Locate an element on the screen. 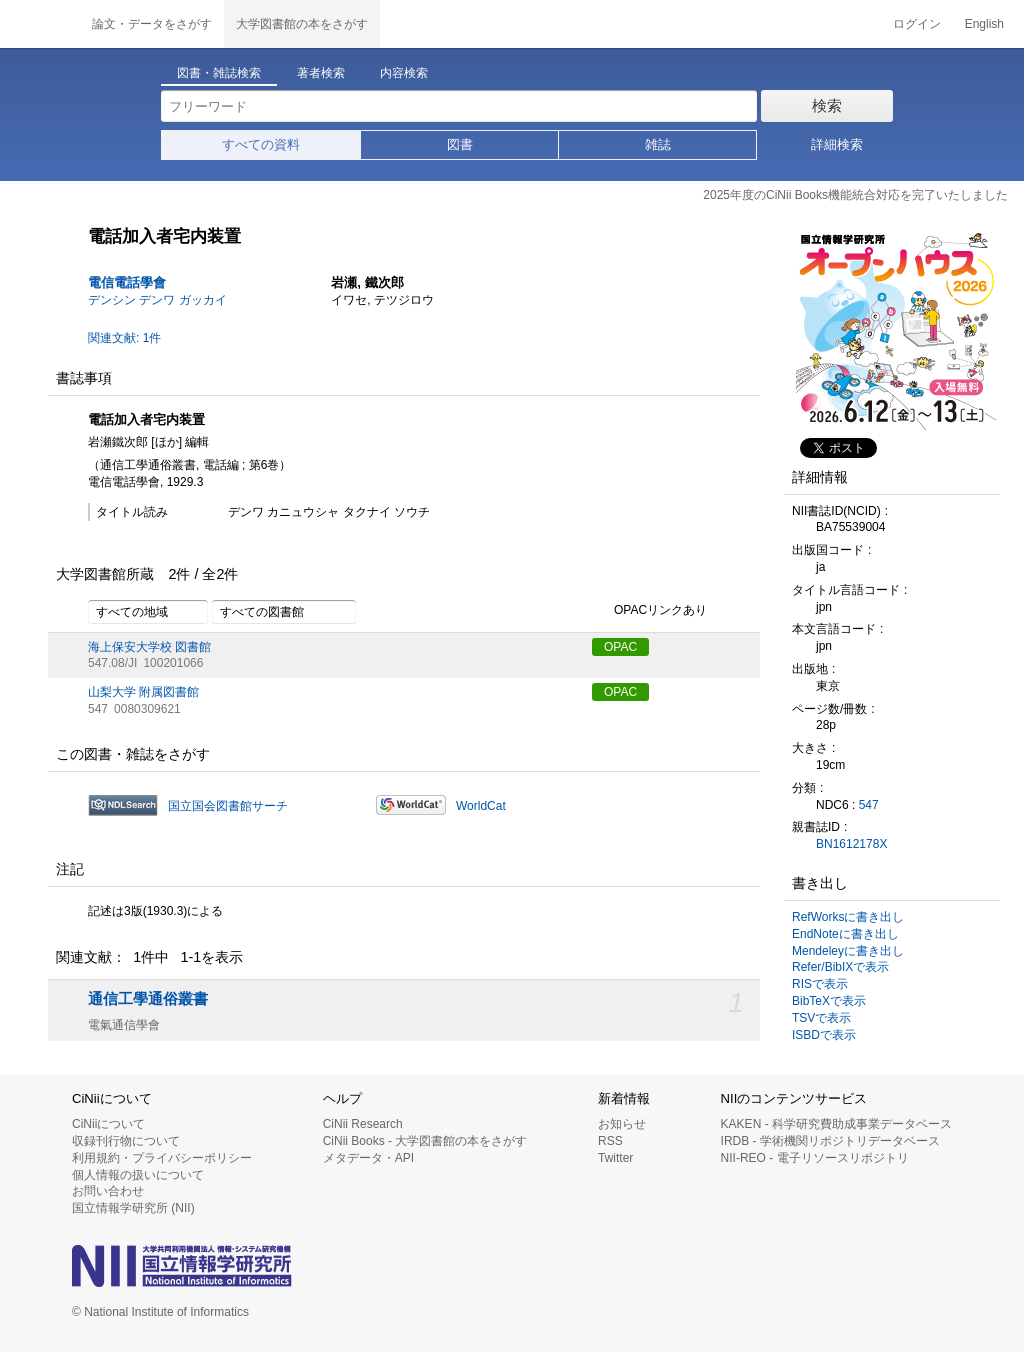 The height and width of the screenshot is (1352, 1024). 雑誌 is located at coordinates (658, 144).